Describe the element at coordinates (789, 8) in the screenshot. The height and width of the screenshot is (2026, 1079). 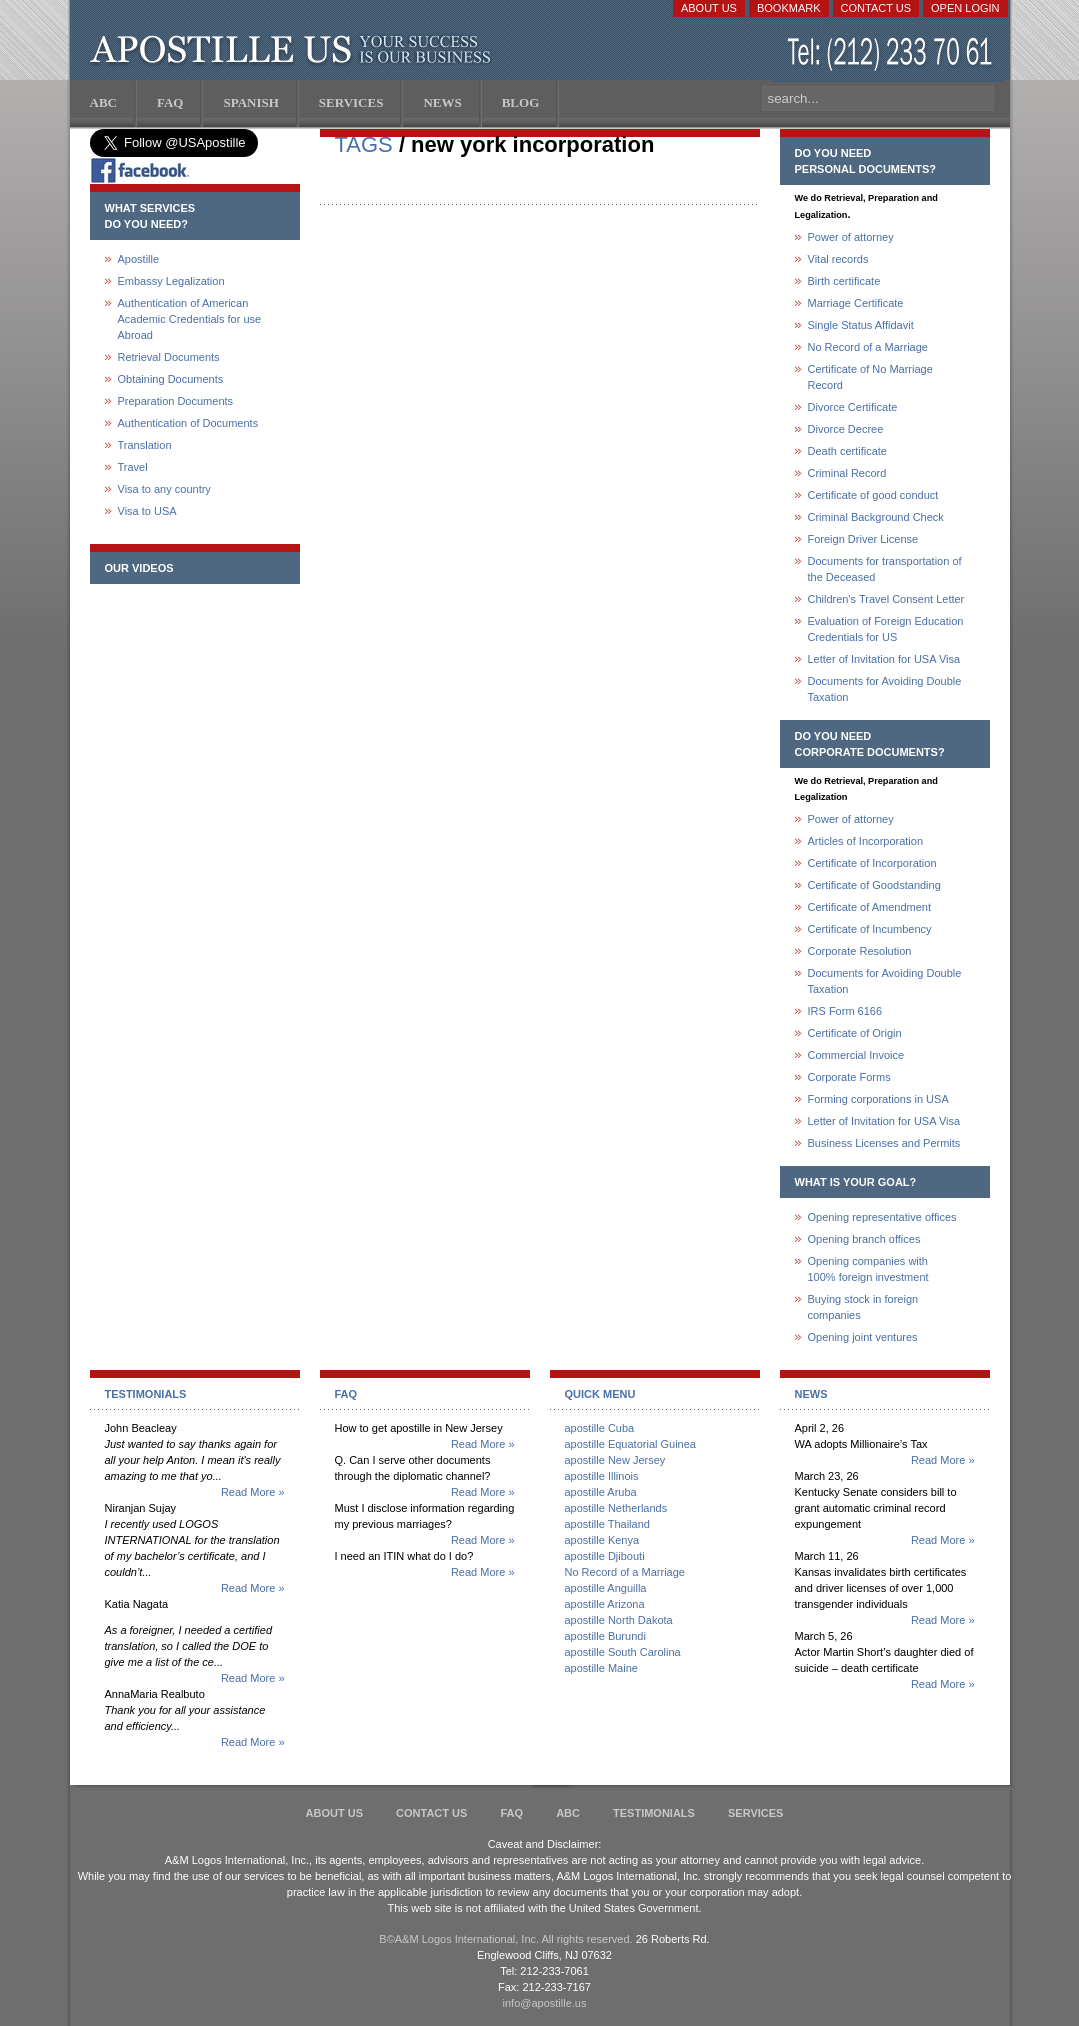
I see `Bookmark` at that location.